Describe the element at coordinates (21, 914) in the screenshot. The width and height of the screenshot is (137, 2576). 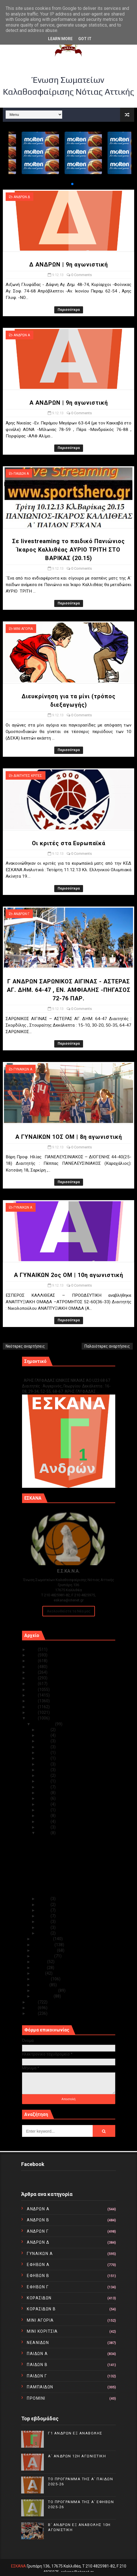
I see `ΑΝΔΡΩΝ Γ` at that location.